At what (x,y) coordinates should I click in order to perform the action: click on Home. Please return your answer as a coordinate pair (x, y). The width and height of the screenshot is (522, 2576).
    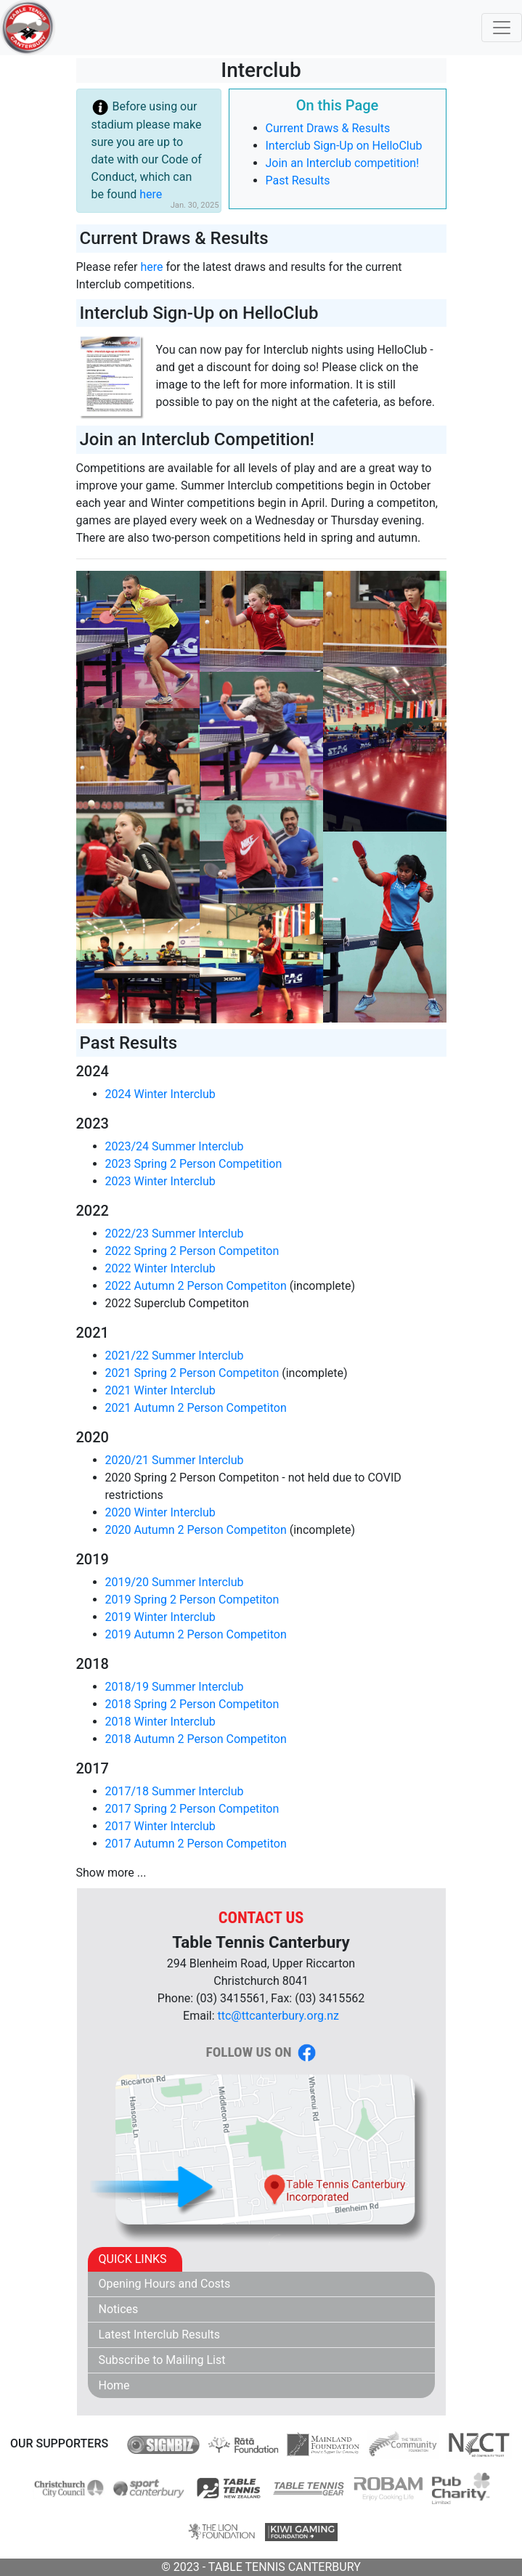
    Looking at the image, I should click on (114, 2385).